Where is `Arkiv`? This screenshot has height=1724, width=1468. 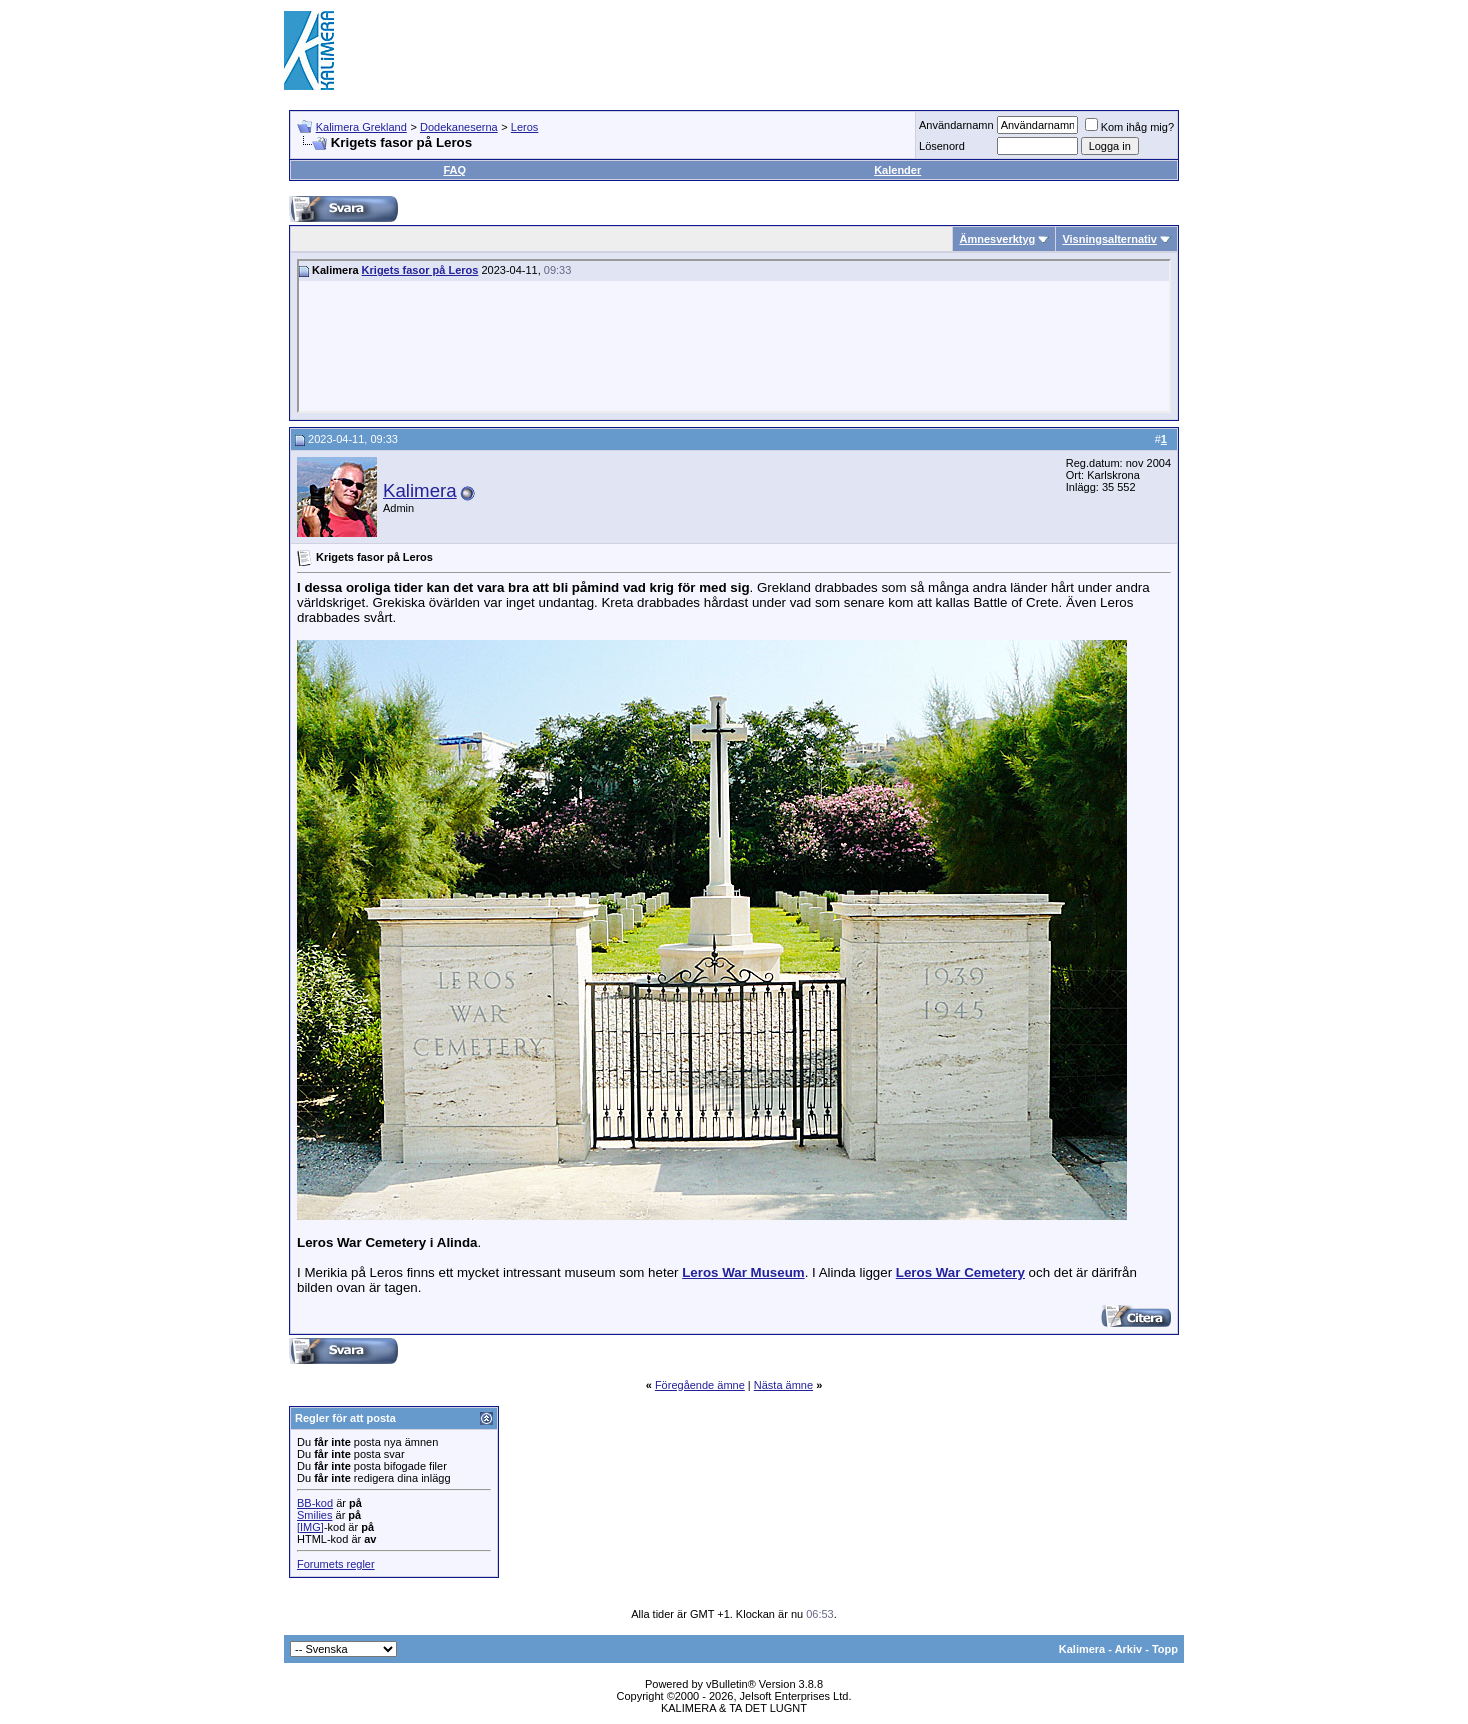 Arkiv is located at coordinates (1129, 1649).